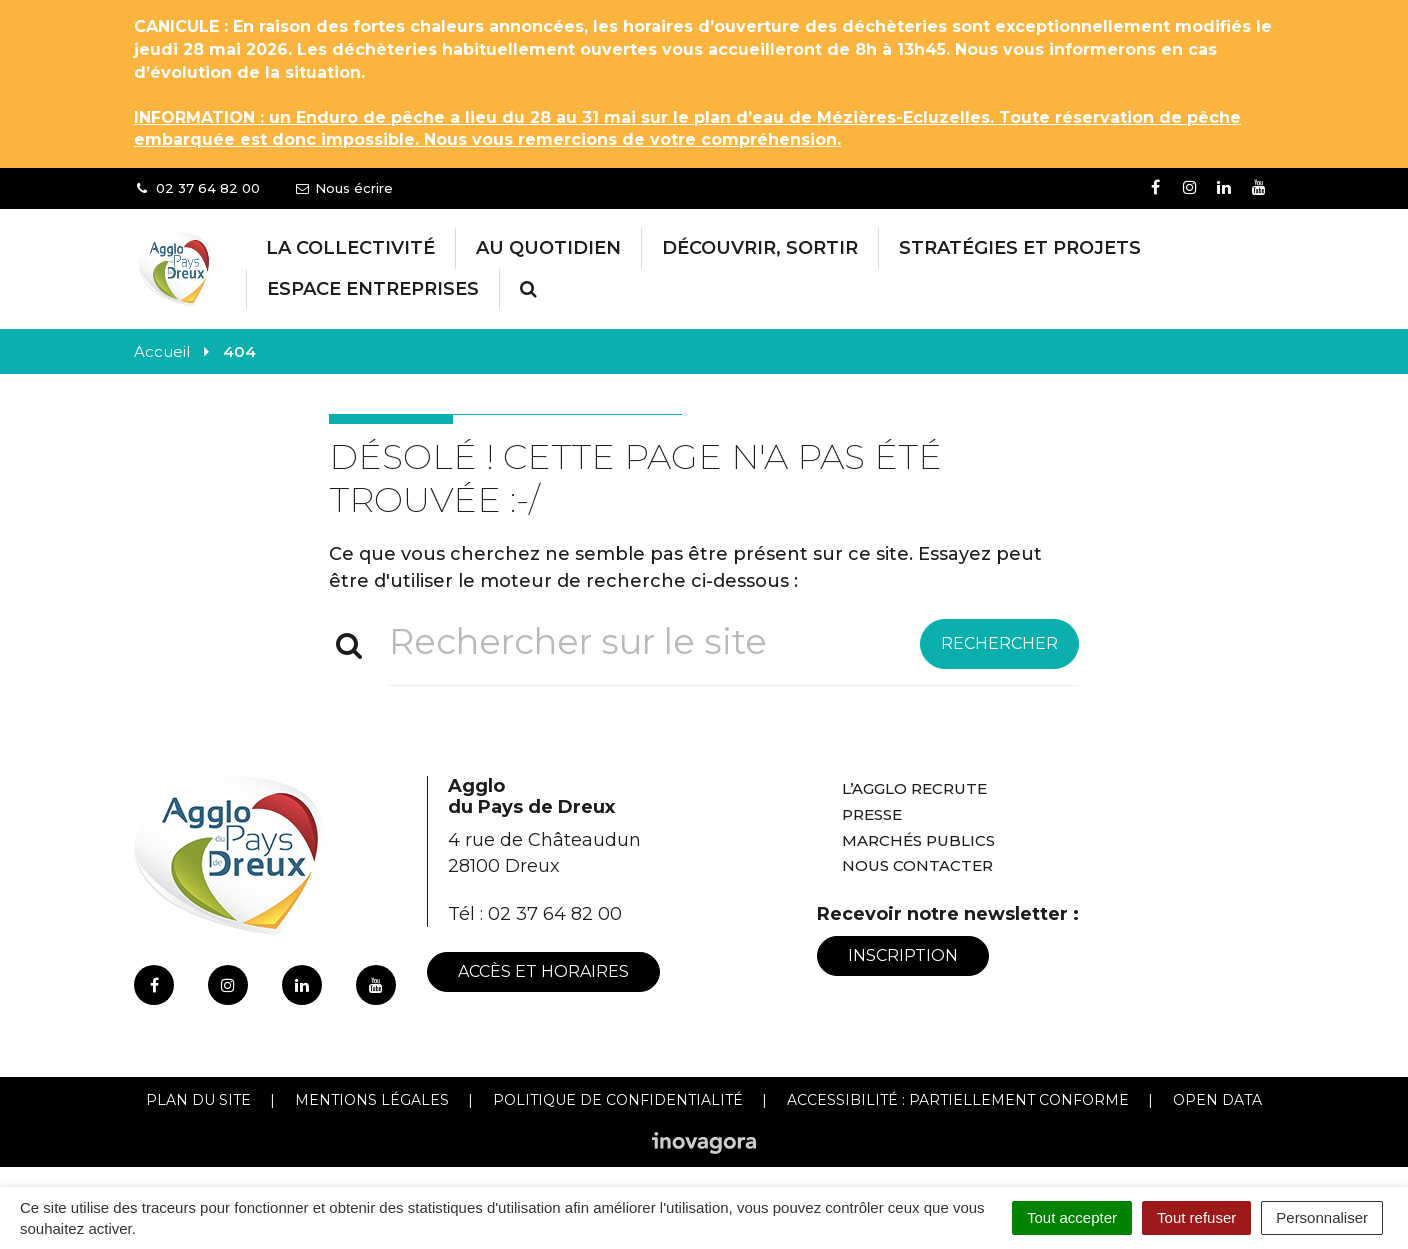  What do you see at coordinates (872, 814) in the screenshot?
I see `Presse` at bounding box center [872, 814].